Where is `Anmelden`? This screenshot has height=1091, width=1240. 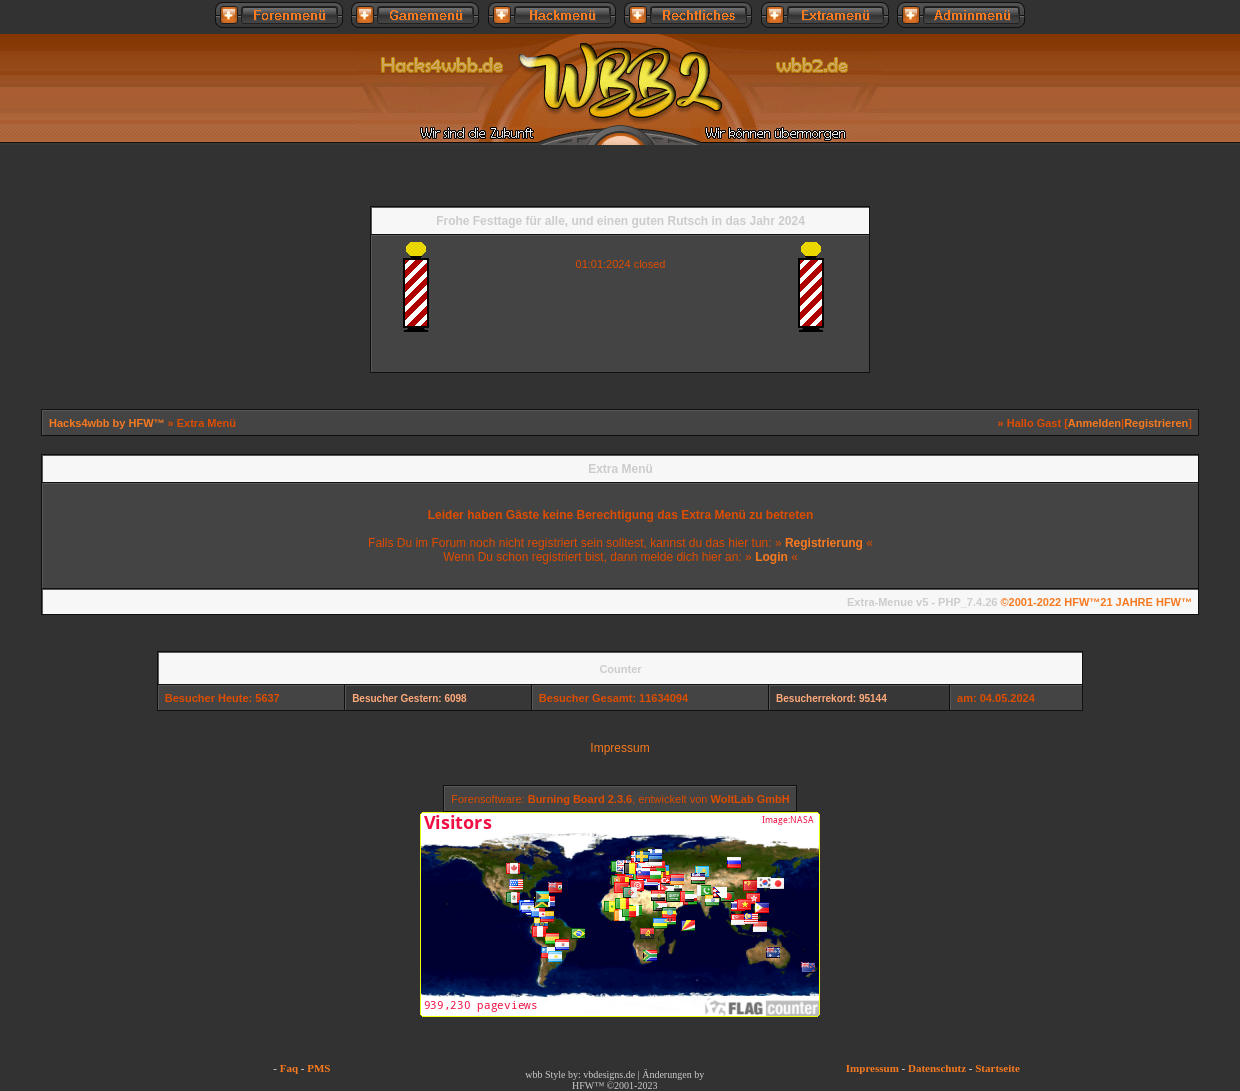
Anmelden is located at coordinates (1094, 423).